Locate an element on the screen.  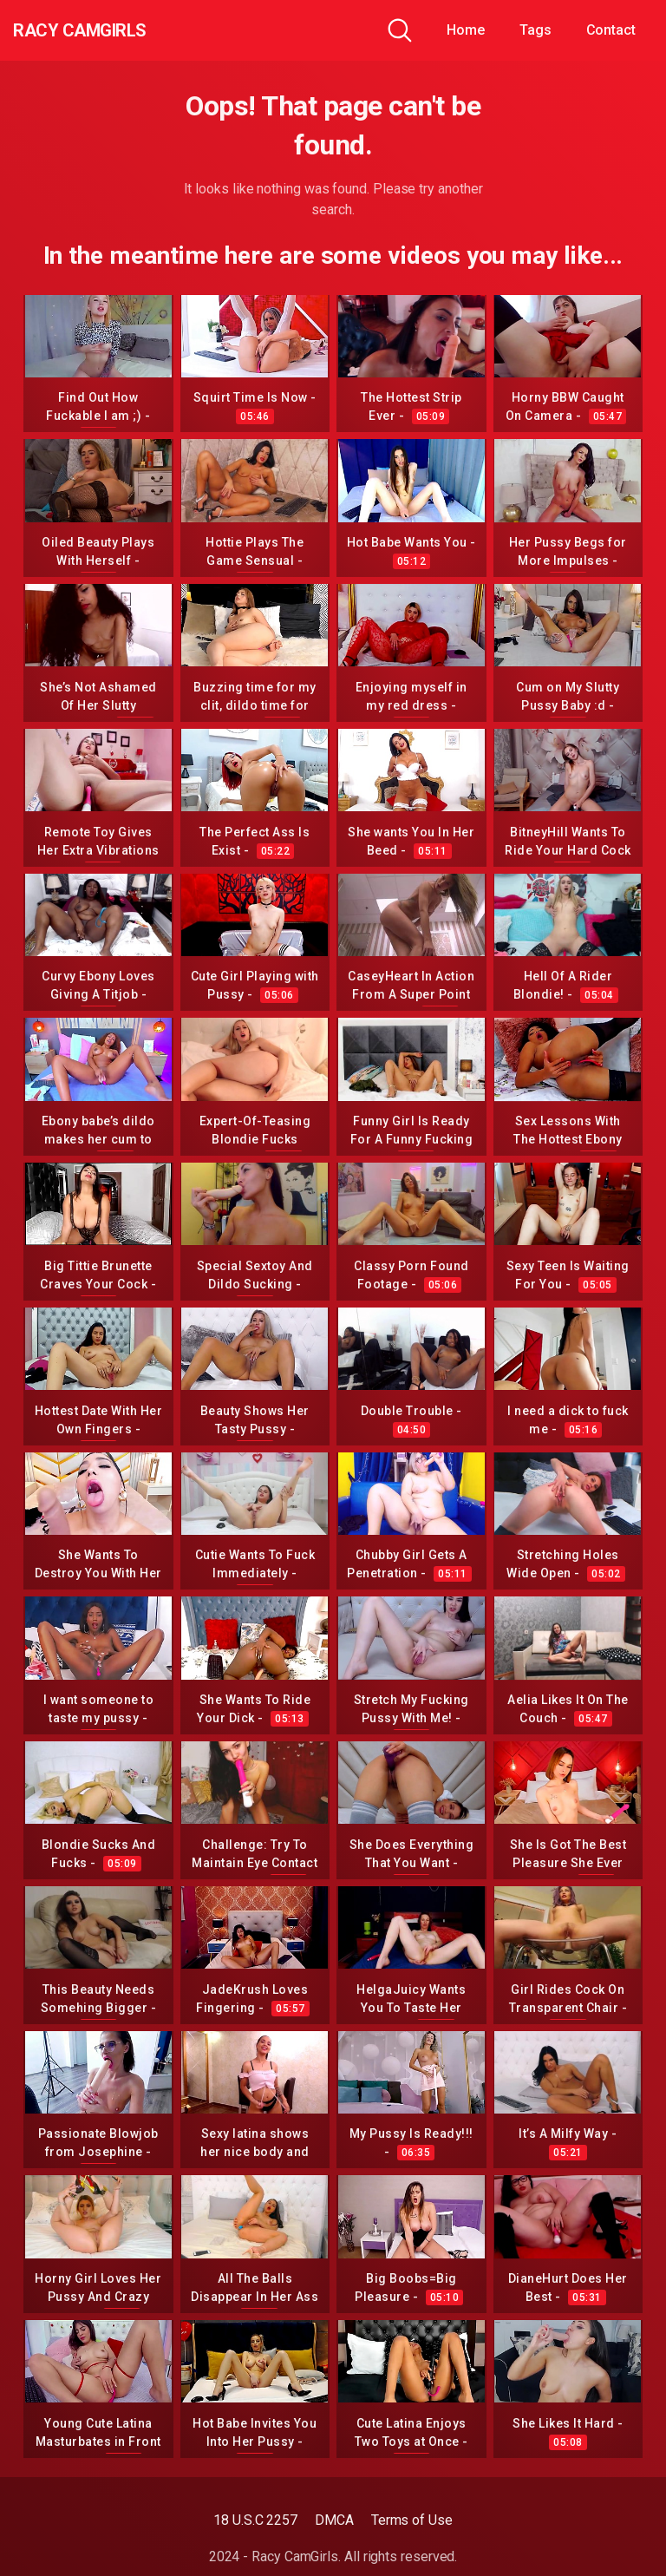
Home is located at coordinates (466, 30).